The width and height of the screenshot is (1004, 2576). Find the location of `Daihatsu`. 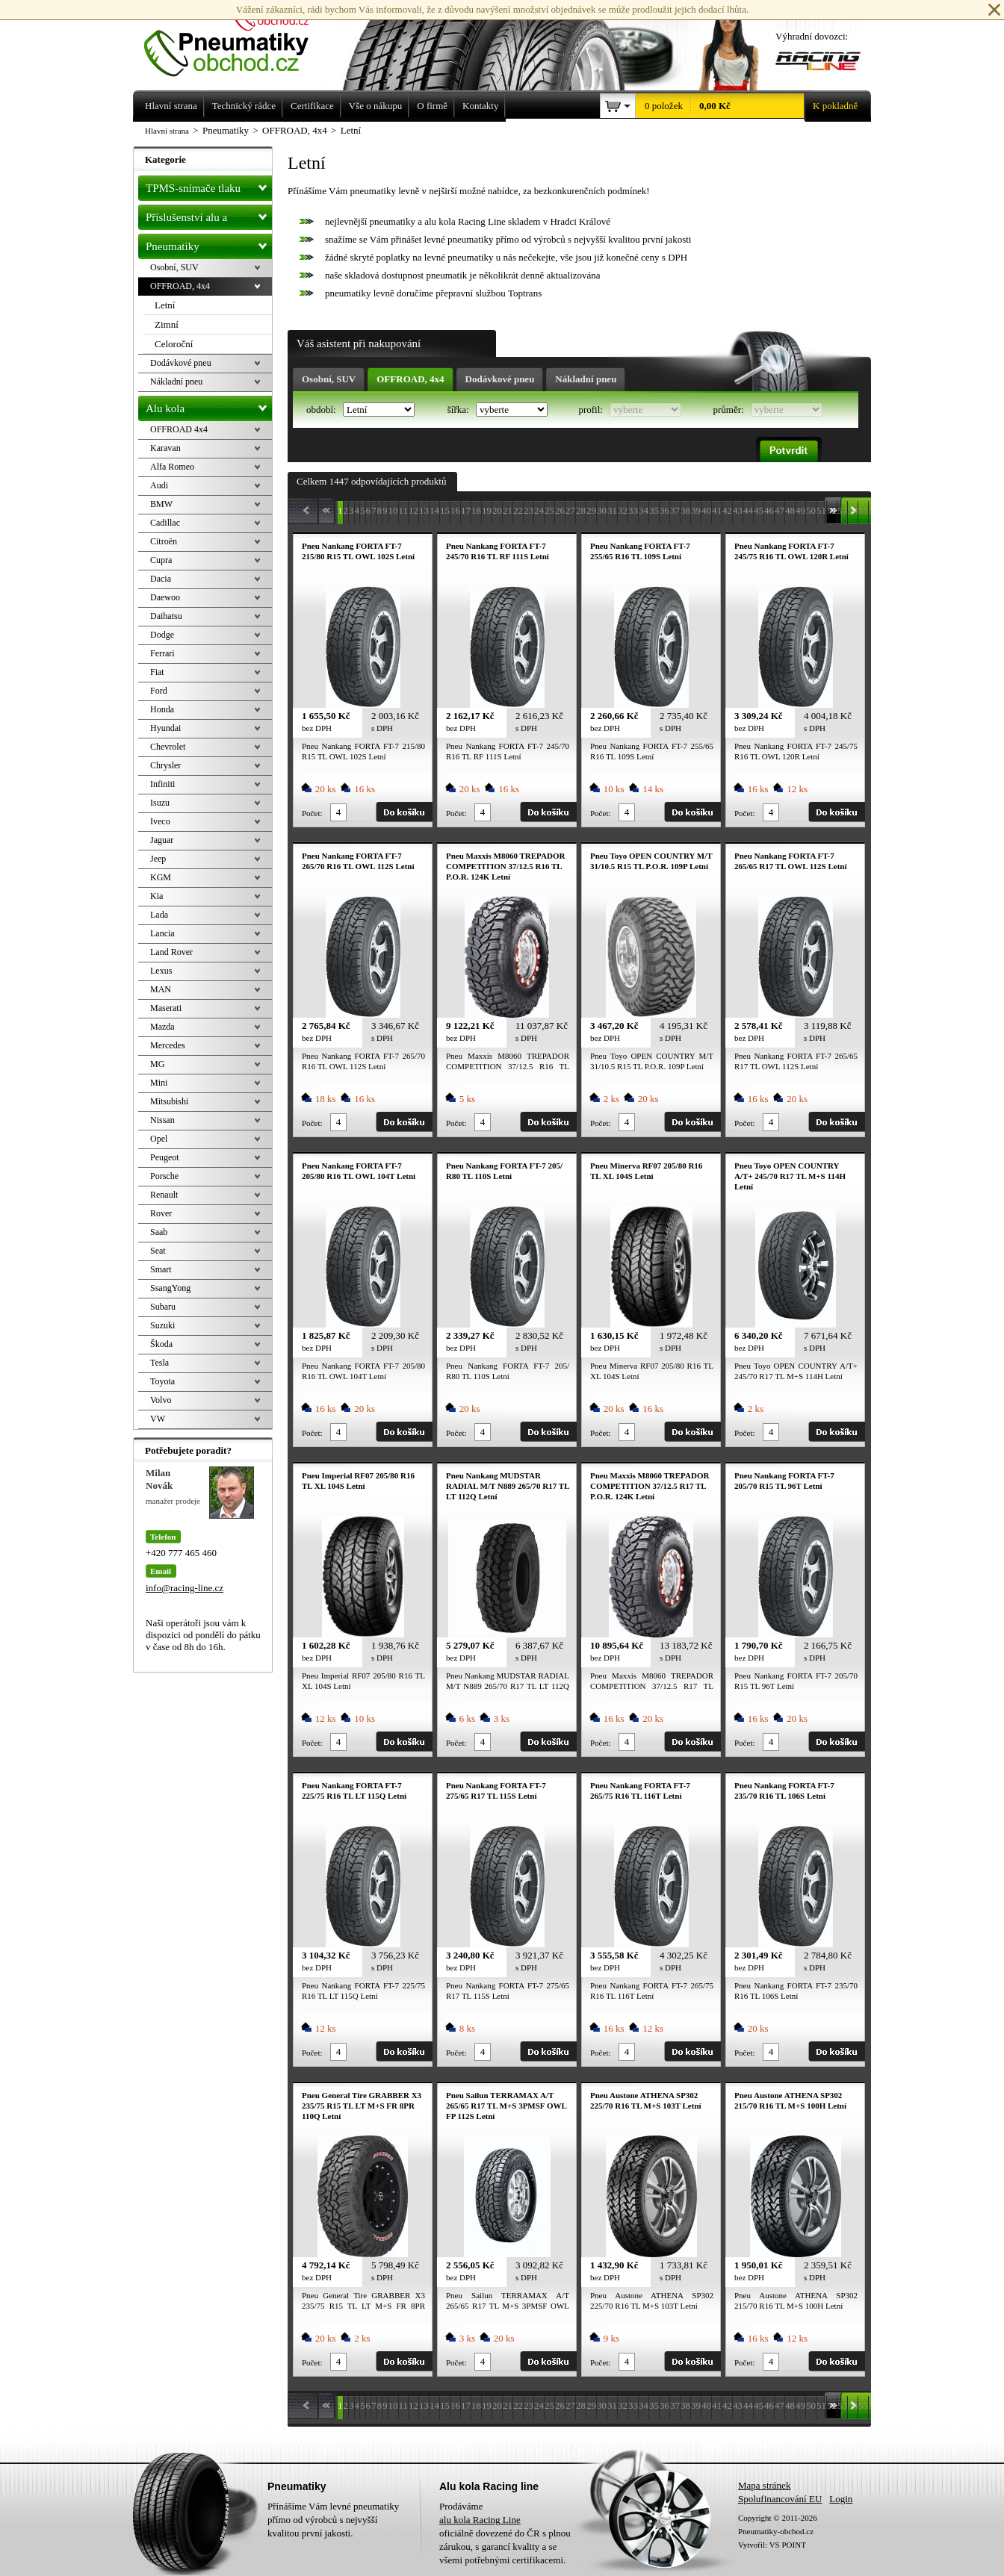

Daihatsu is located at coordinates (166, 616).